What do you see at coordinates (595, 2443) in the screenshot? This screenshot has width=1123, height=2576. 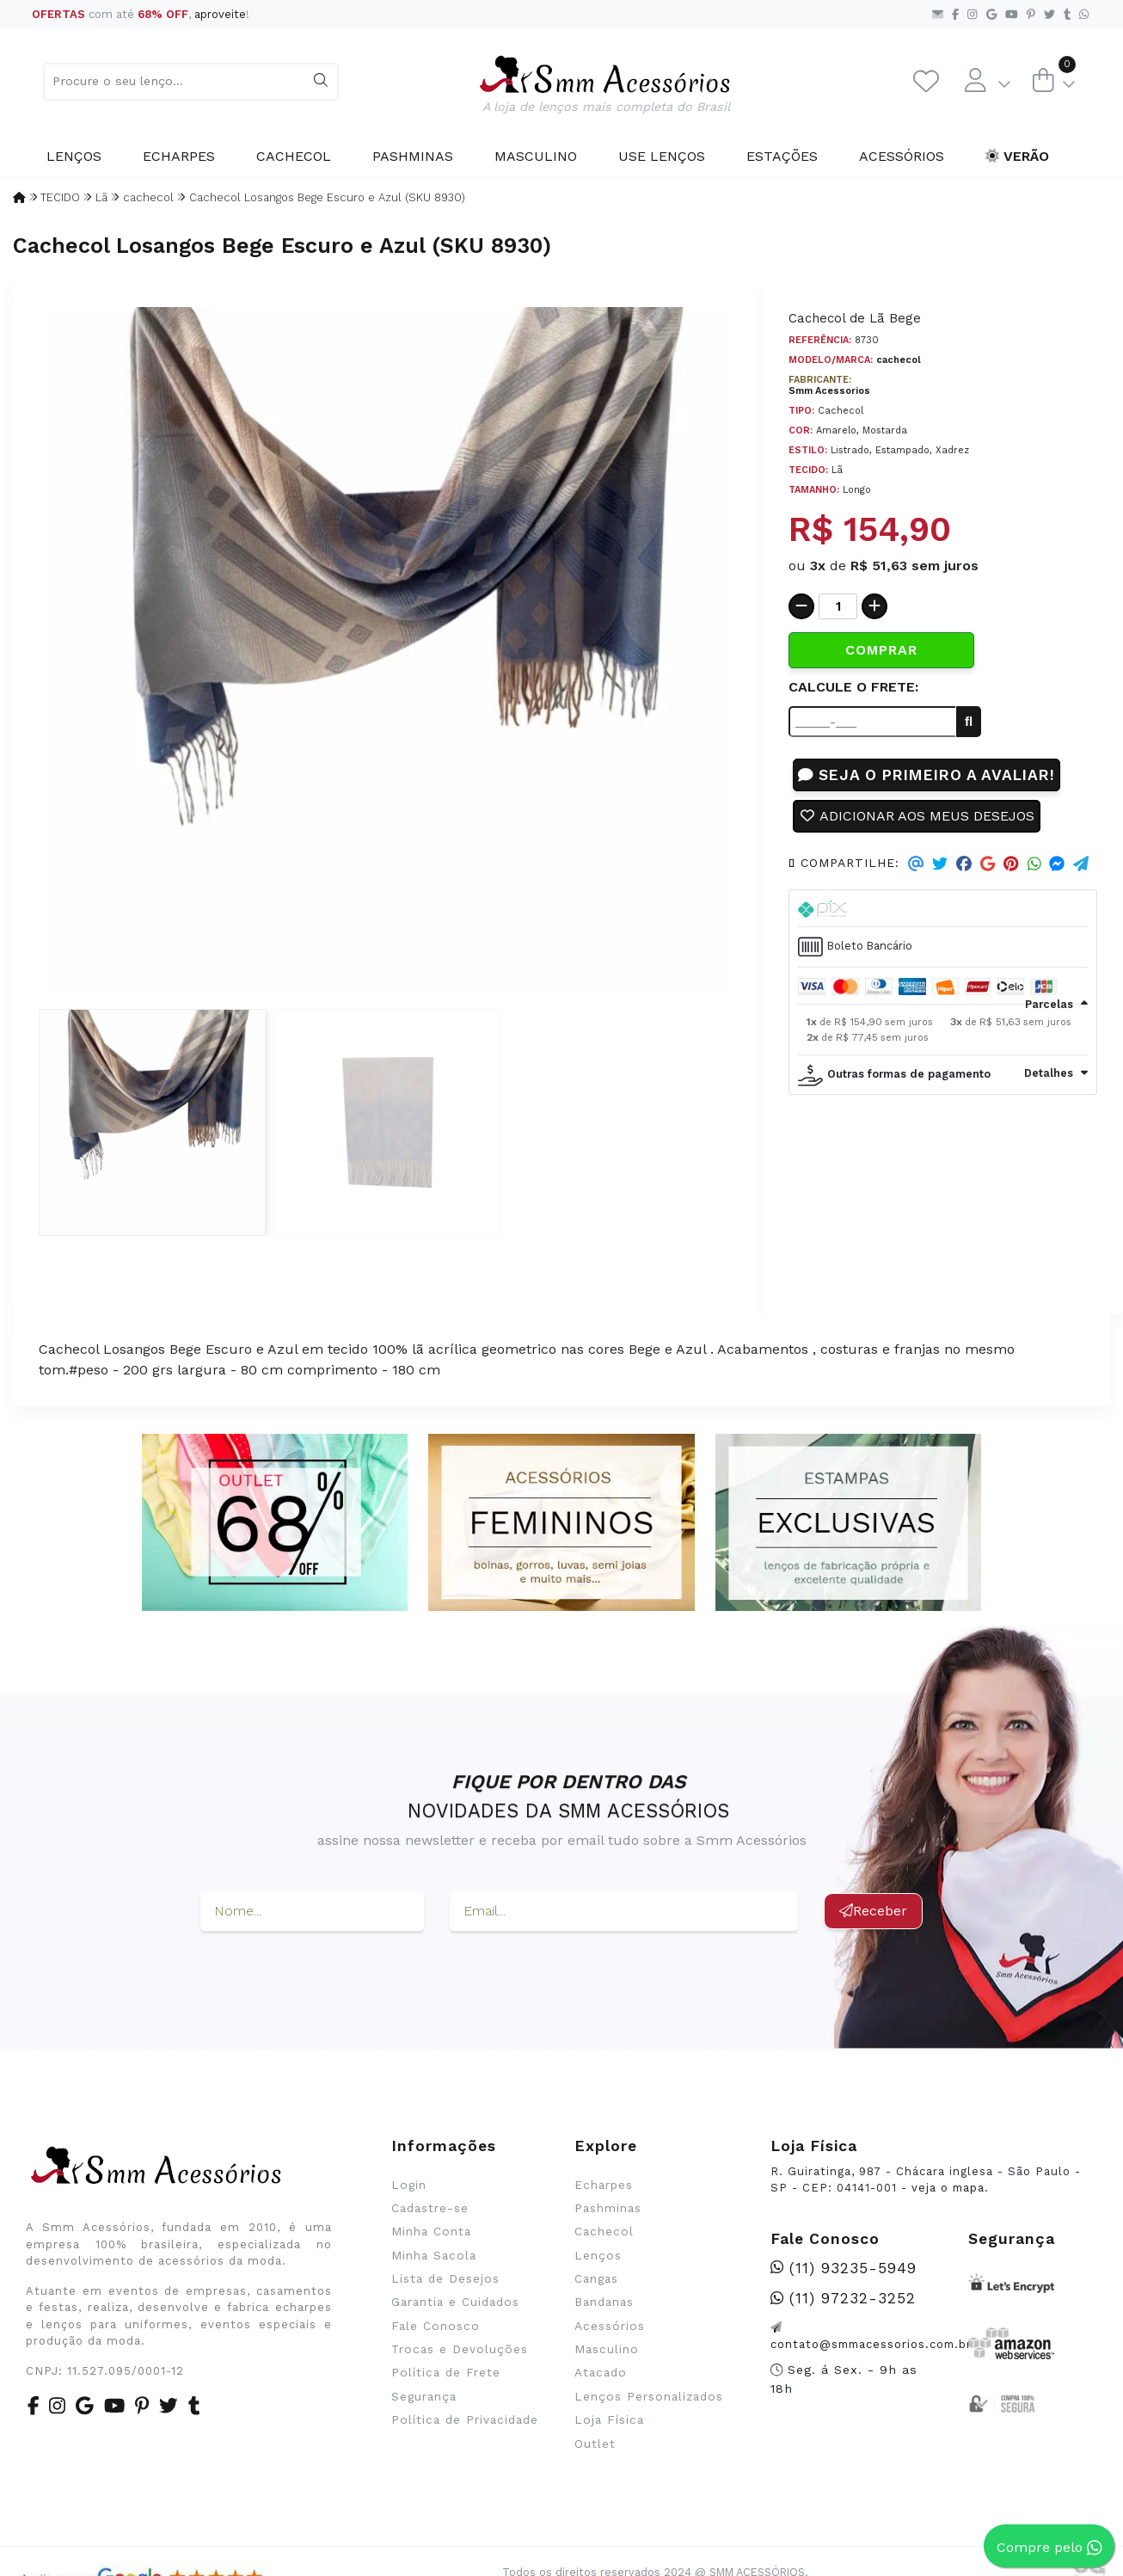 I see `Outlet` at bounding box center [595, 2443].